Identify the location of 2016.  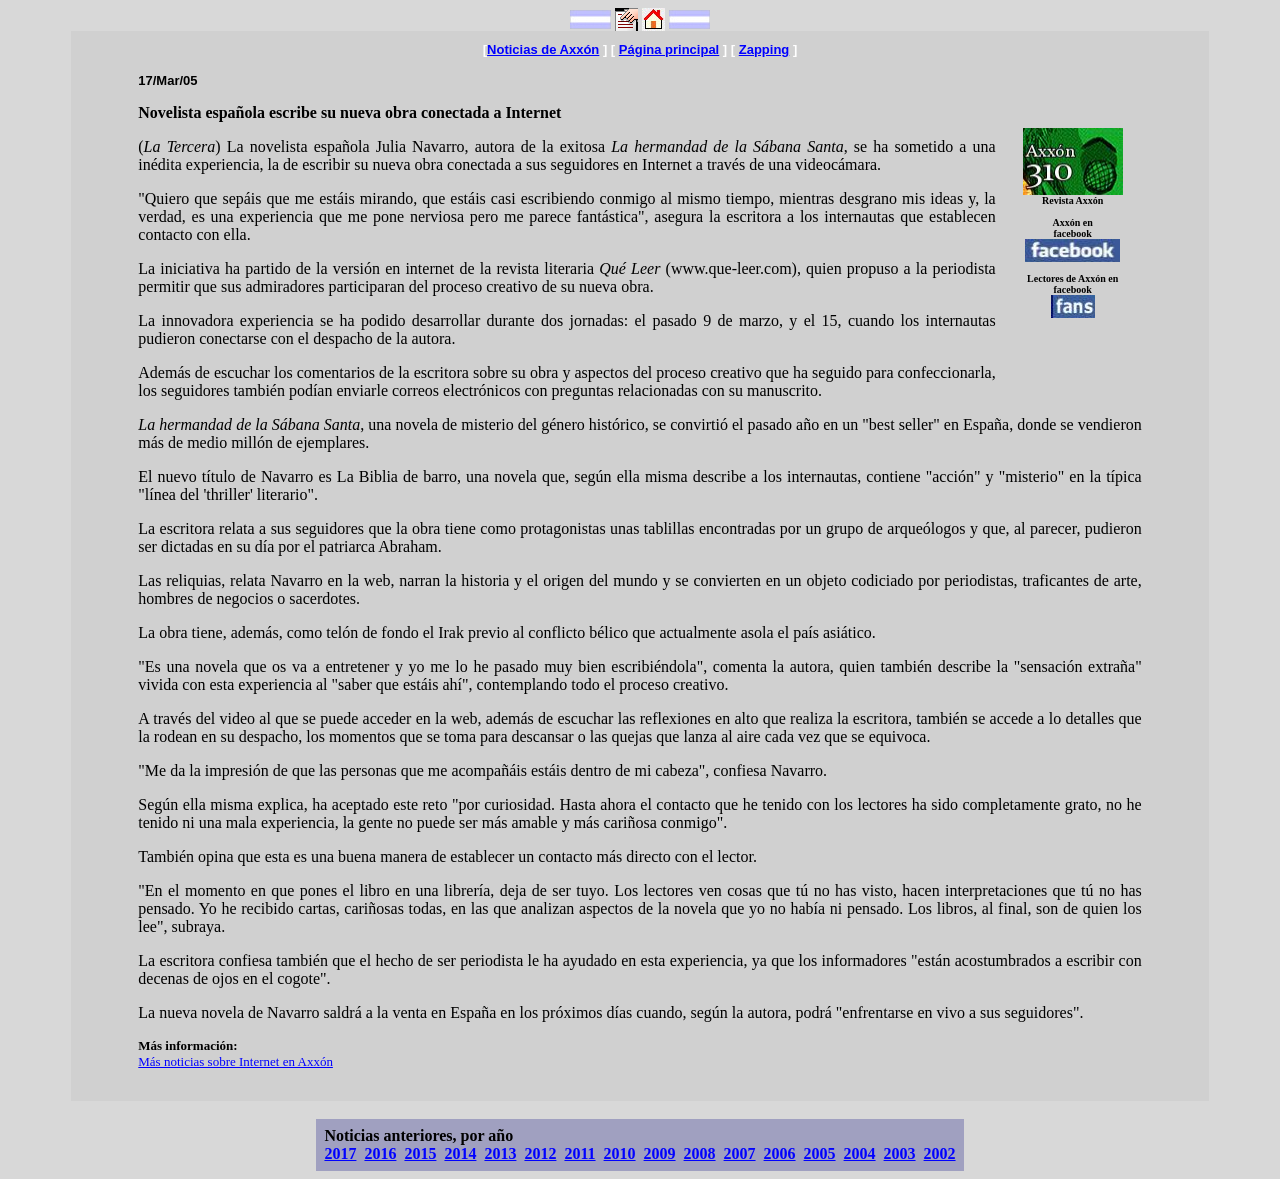
(380, 1153).